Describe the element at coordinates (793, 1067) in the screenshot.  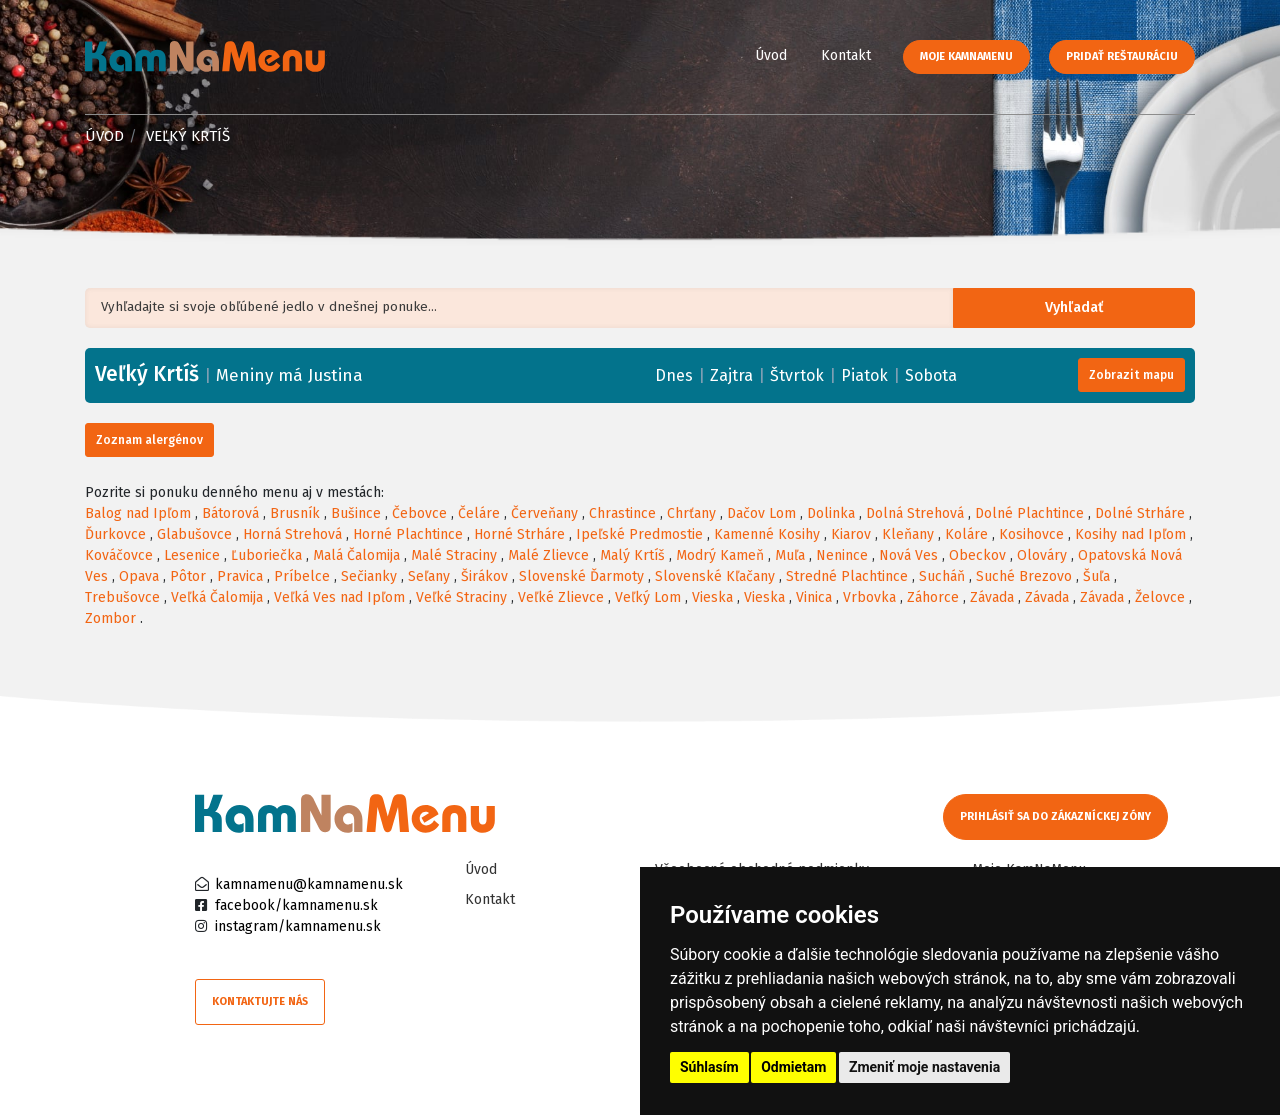
I see `Odmietam [button]` at that location.